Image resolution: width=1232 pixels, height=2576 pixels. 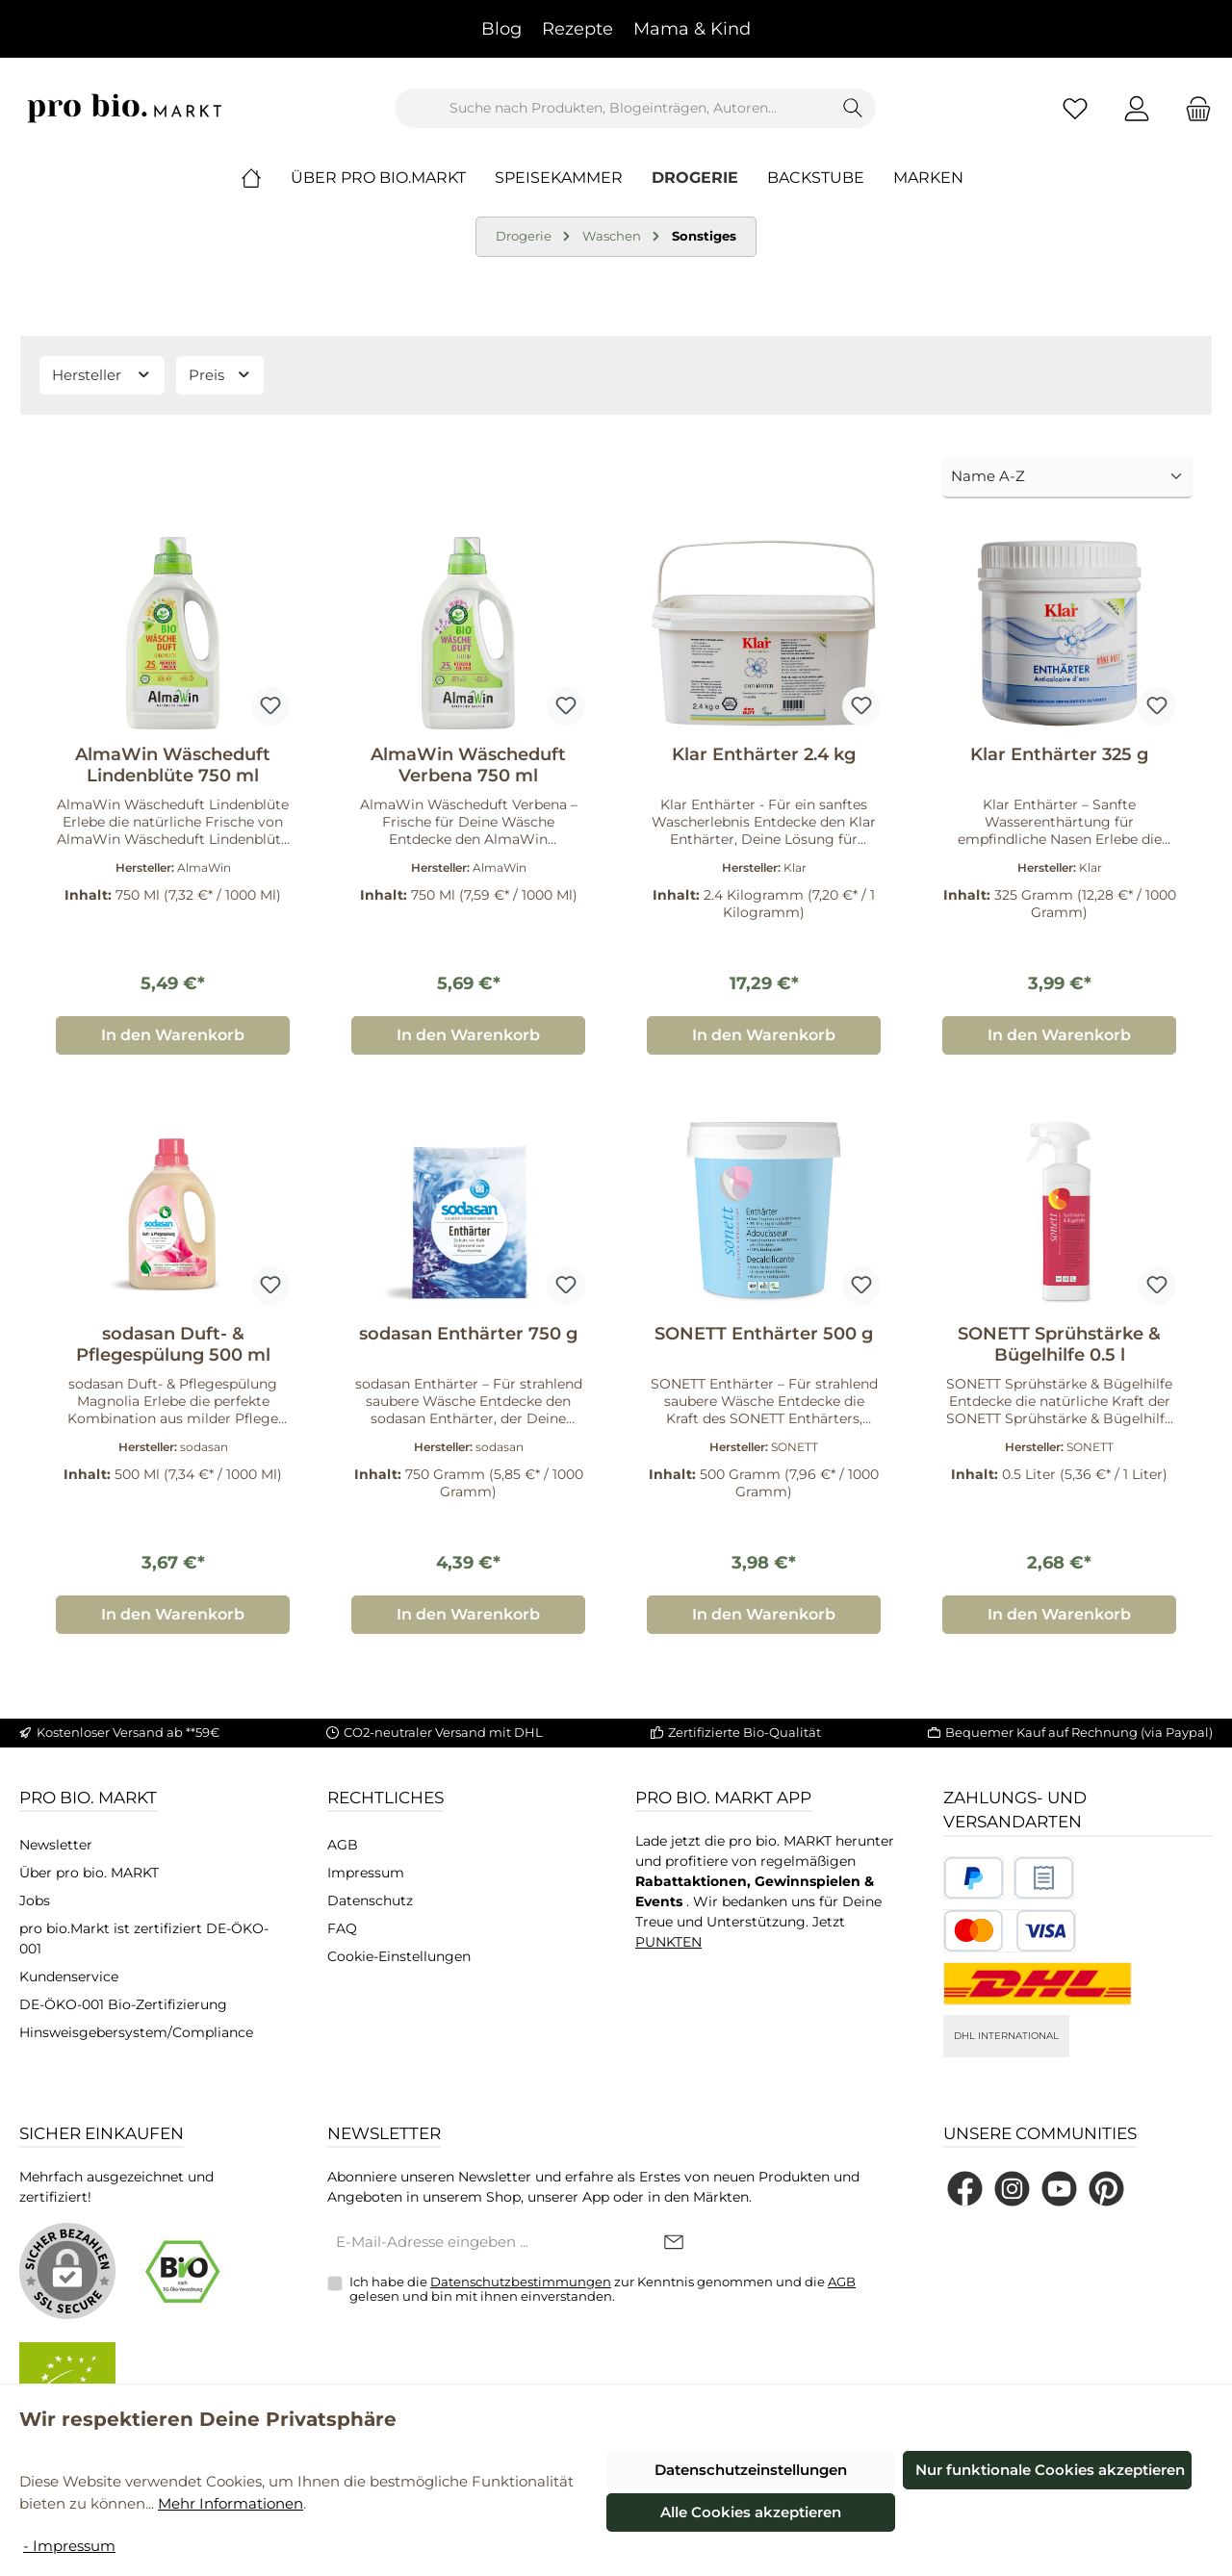 What do you see at coordinates (577, 29) in the screenshot?
I see `Rezepte` at bounding box center [577, 29].